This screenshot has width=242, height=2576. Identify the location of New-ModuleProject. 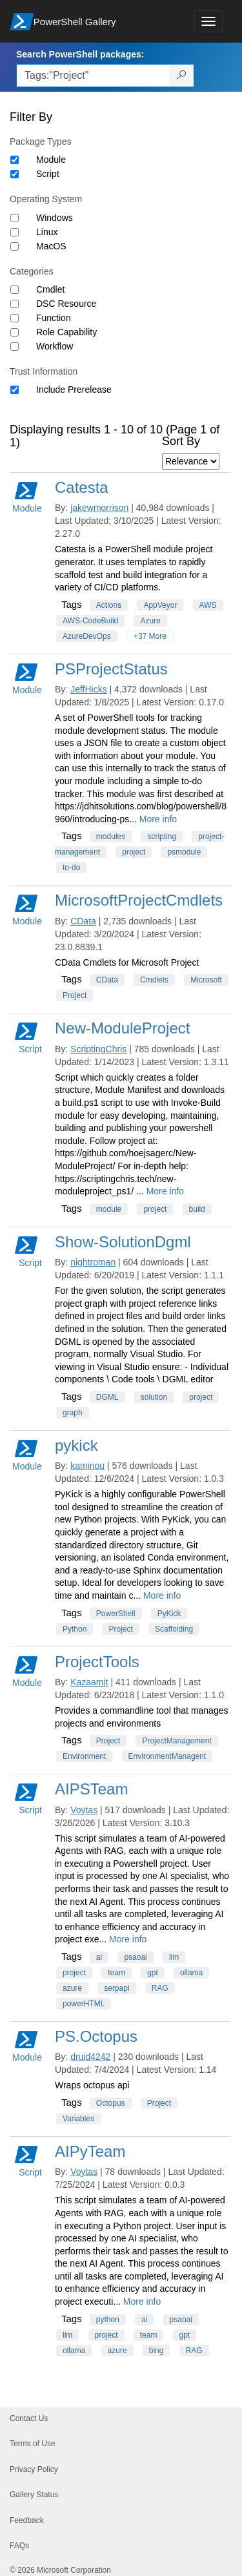
(122, 1028).